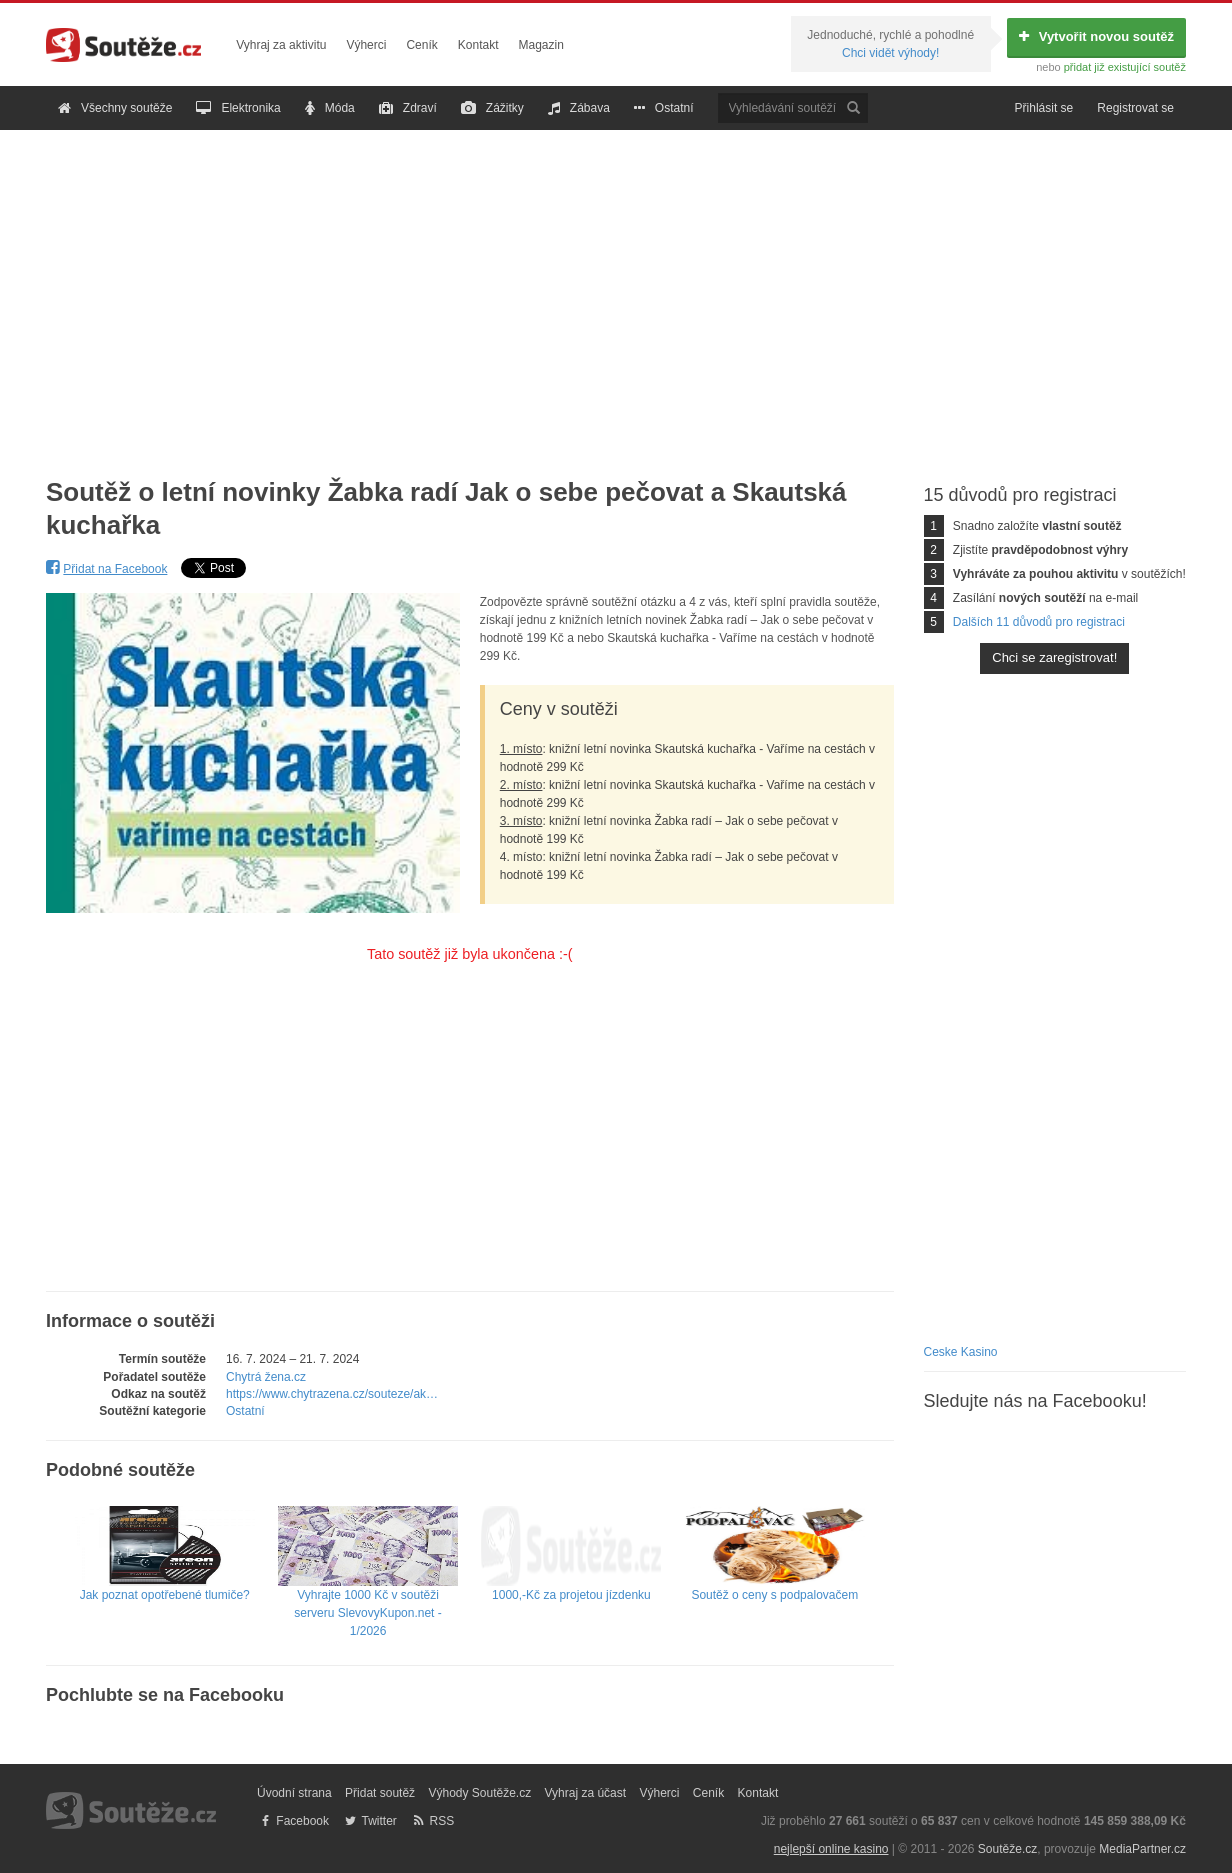 This screenshot has height=1873, width=1232. What do you see at coordinates (478, 45) in the screenshot?
I see `Kontakt` at bounding box center [478, 45].